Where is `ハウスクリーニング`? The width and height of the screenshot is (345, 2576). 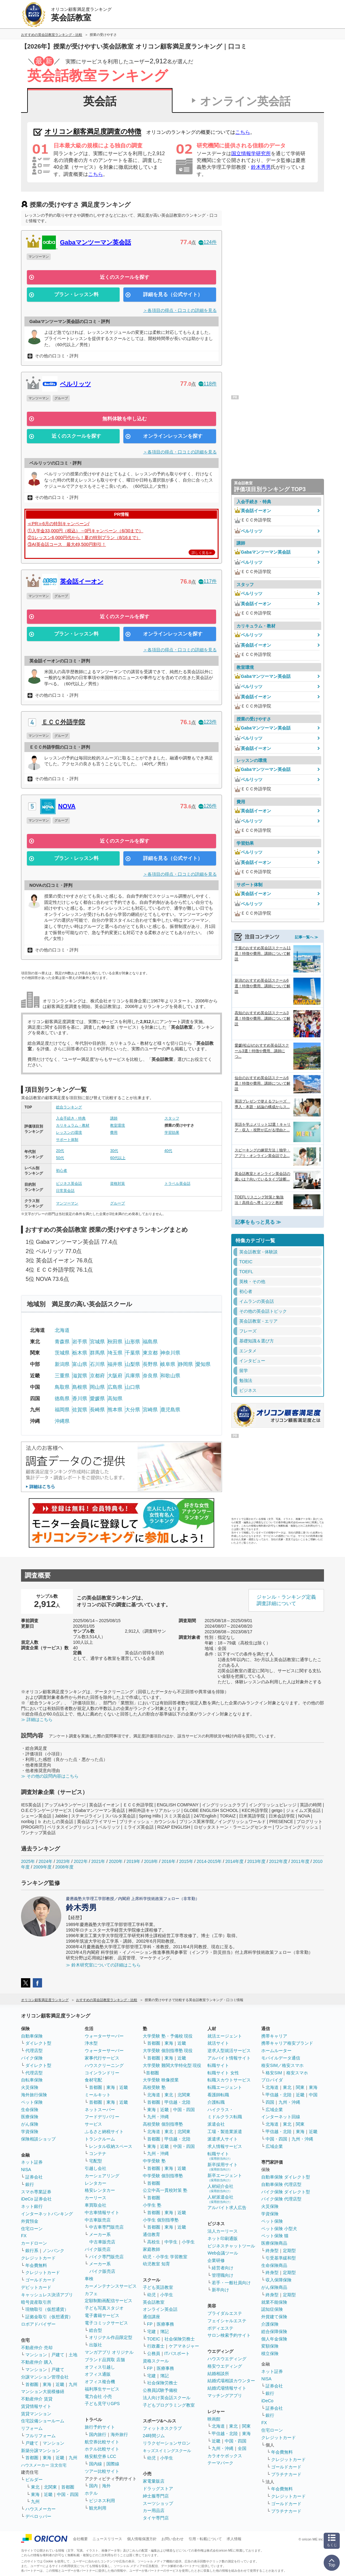
ハウスクリーニング is located at coordinates (104, 2065).